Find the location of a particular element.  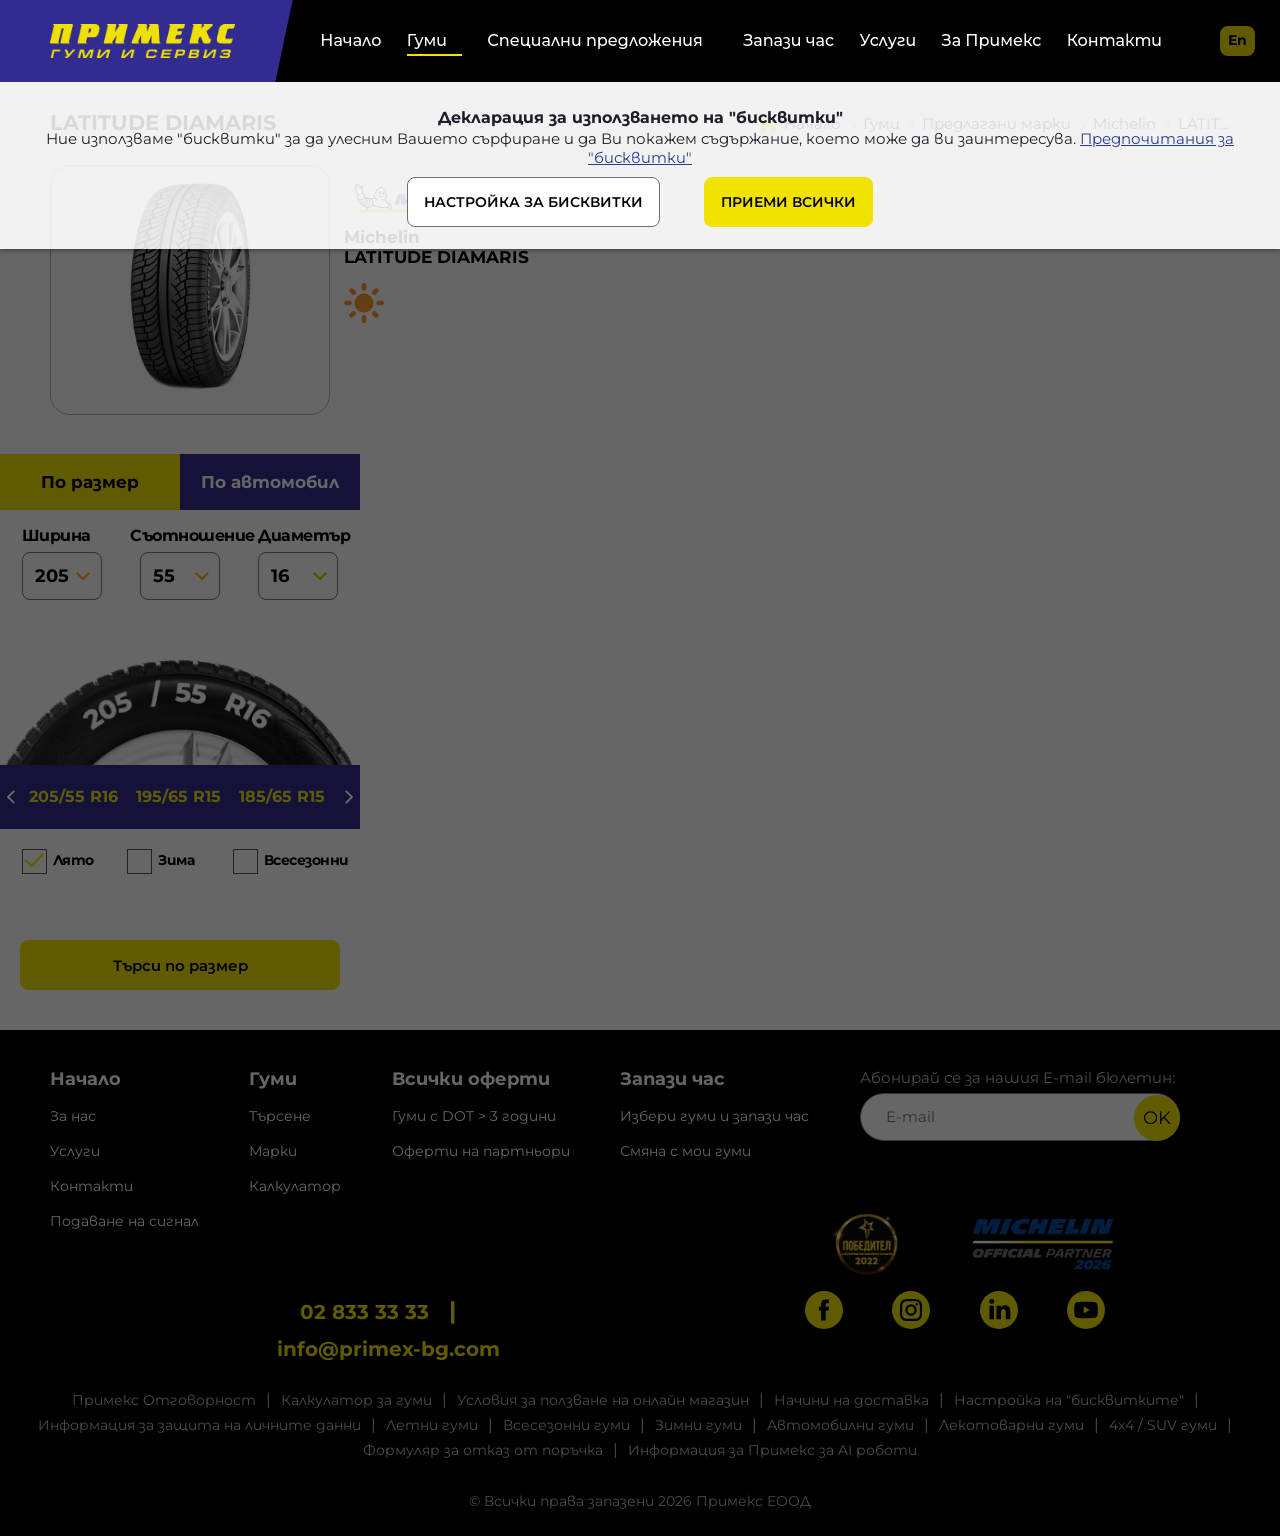

по размер is located at coordinates (90, 482).